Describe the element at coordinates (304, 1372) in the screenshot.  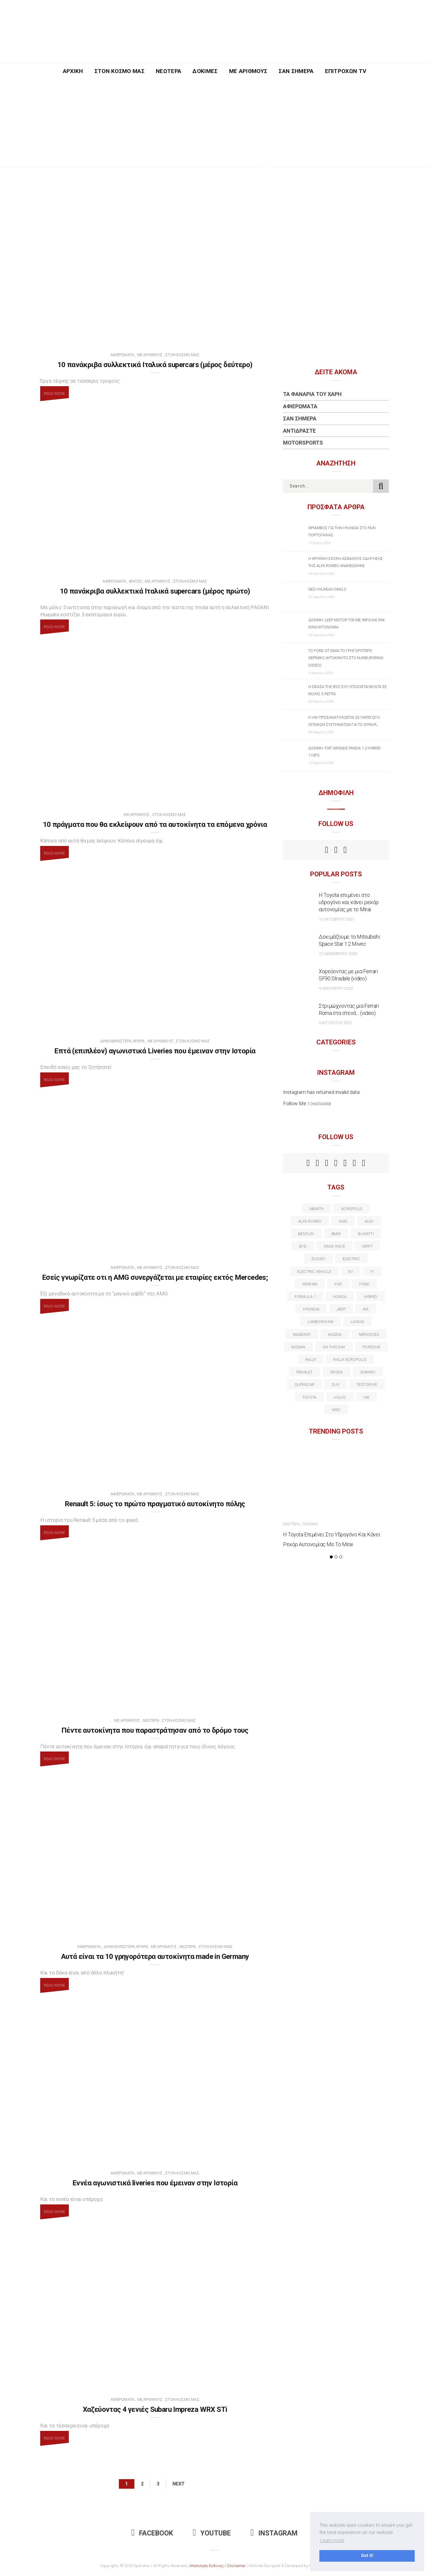
I see `Renault [Renault (16 στοιχεία)]` at that location.